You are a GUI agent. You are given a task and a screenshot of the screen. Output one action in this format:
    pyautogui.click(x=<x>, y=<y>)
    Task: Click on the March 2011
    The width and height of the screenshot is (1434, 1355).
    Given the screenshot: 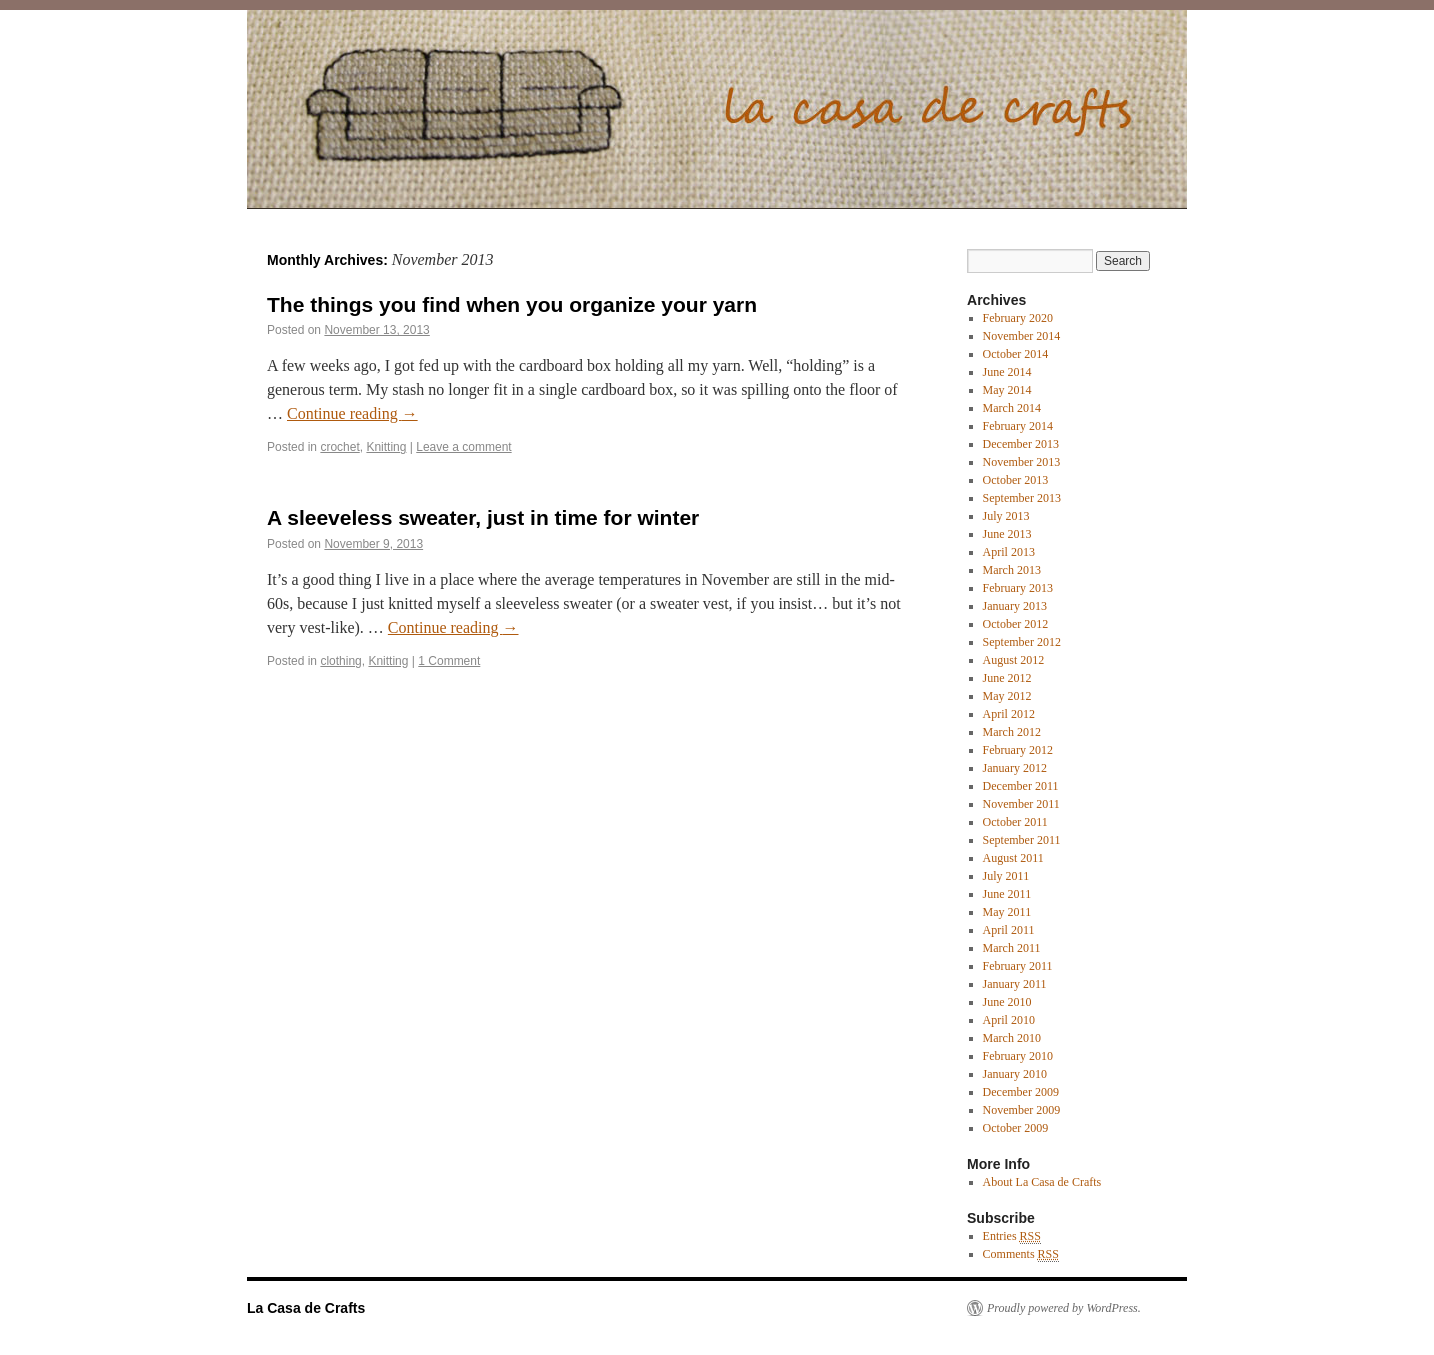 What is the action you would take?
    pyautogui.click(x=1012, y=948)
    